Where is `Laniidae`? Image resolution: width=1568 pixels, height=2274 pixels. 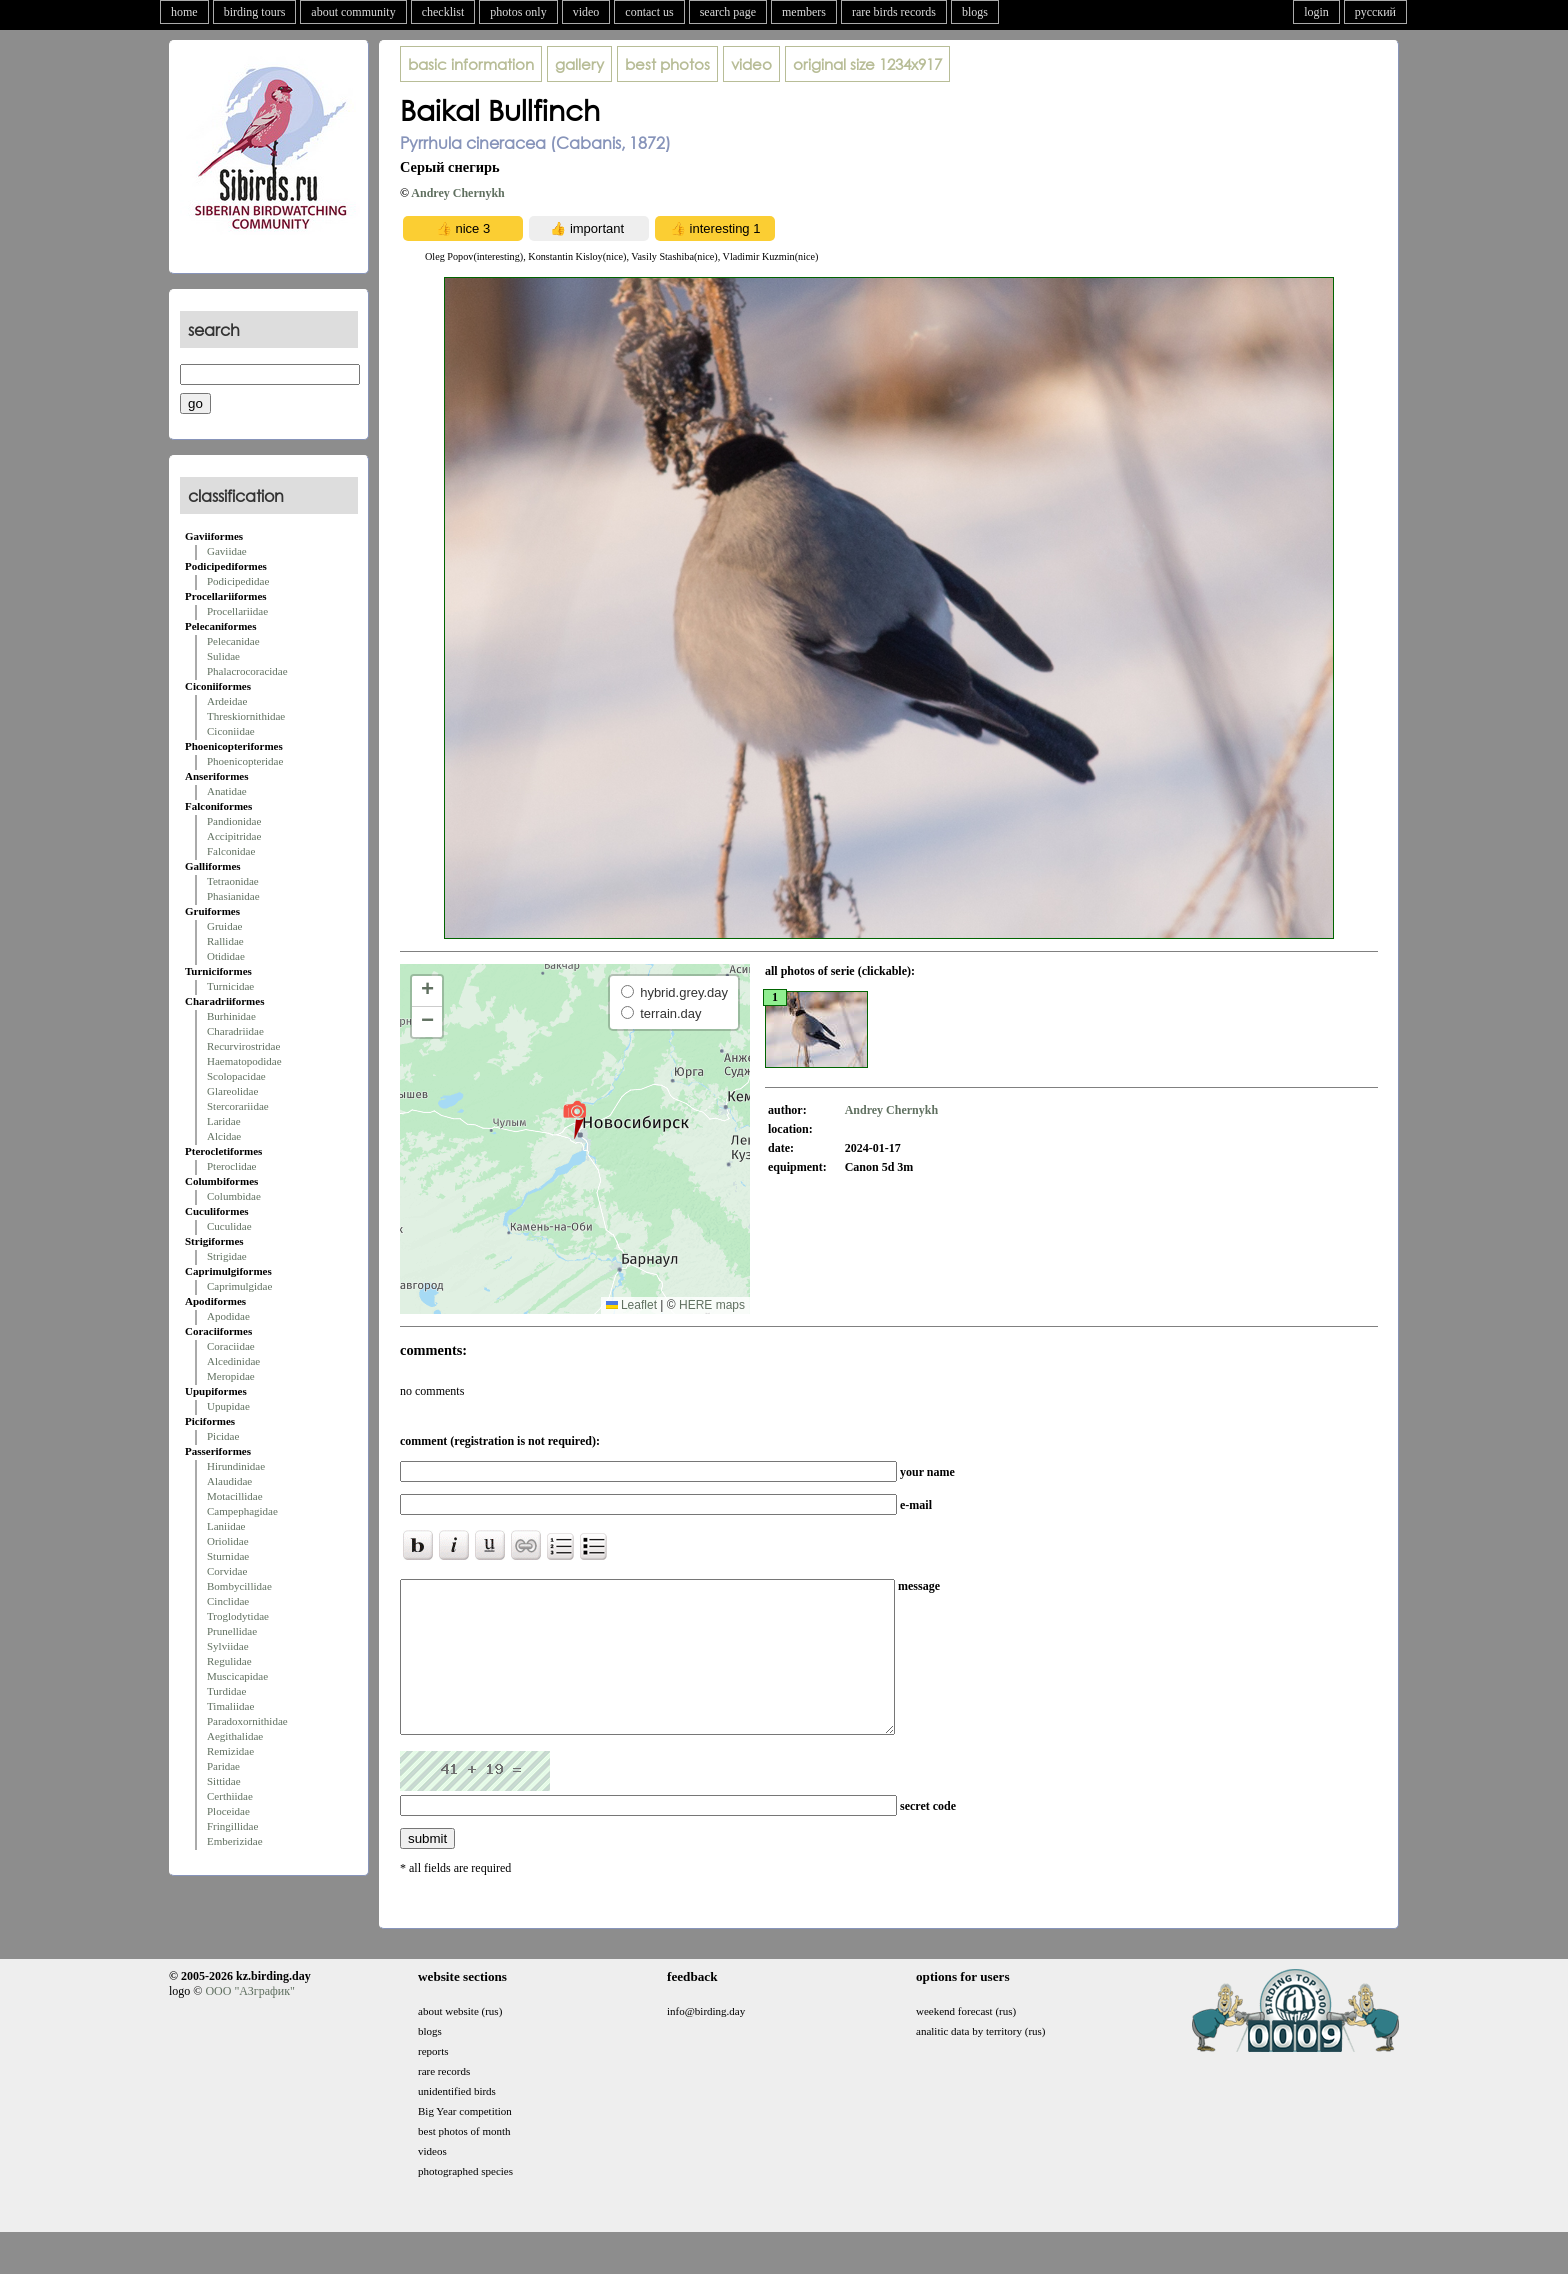
Laniidae is located at coordinates (226, 1526).